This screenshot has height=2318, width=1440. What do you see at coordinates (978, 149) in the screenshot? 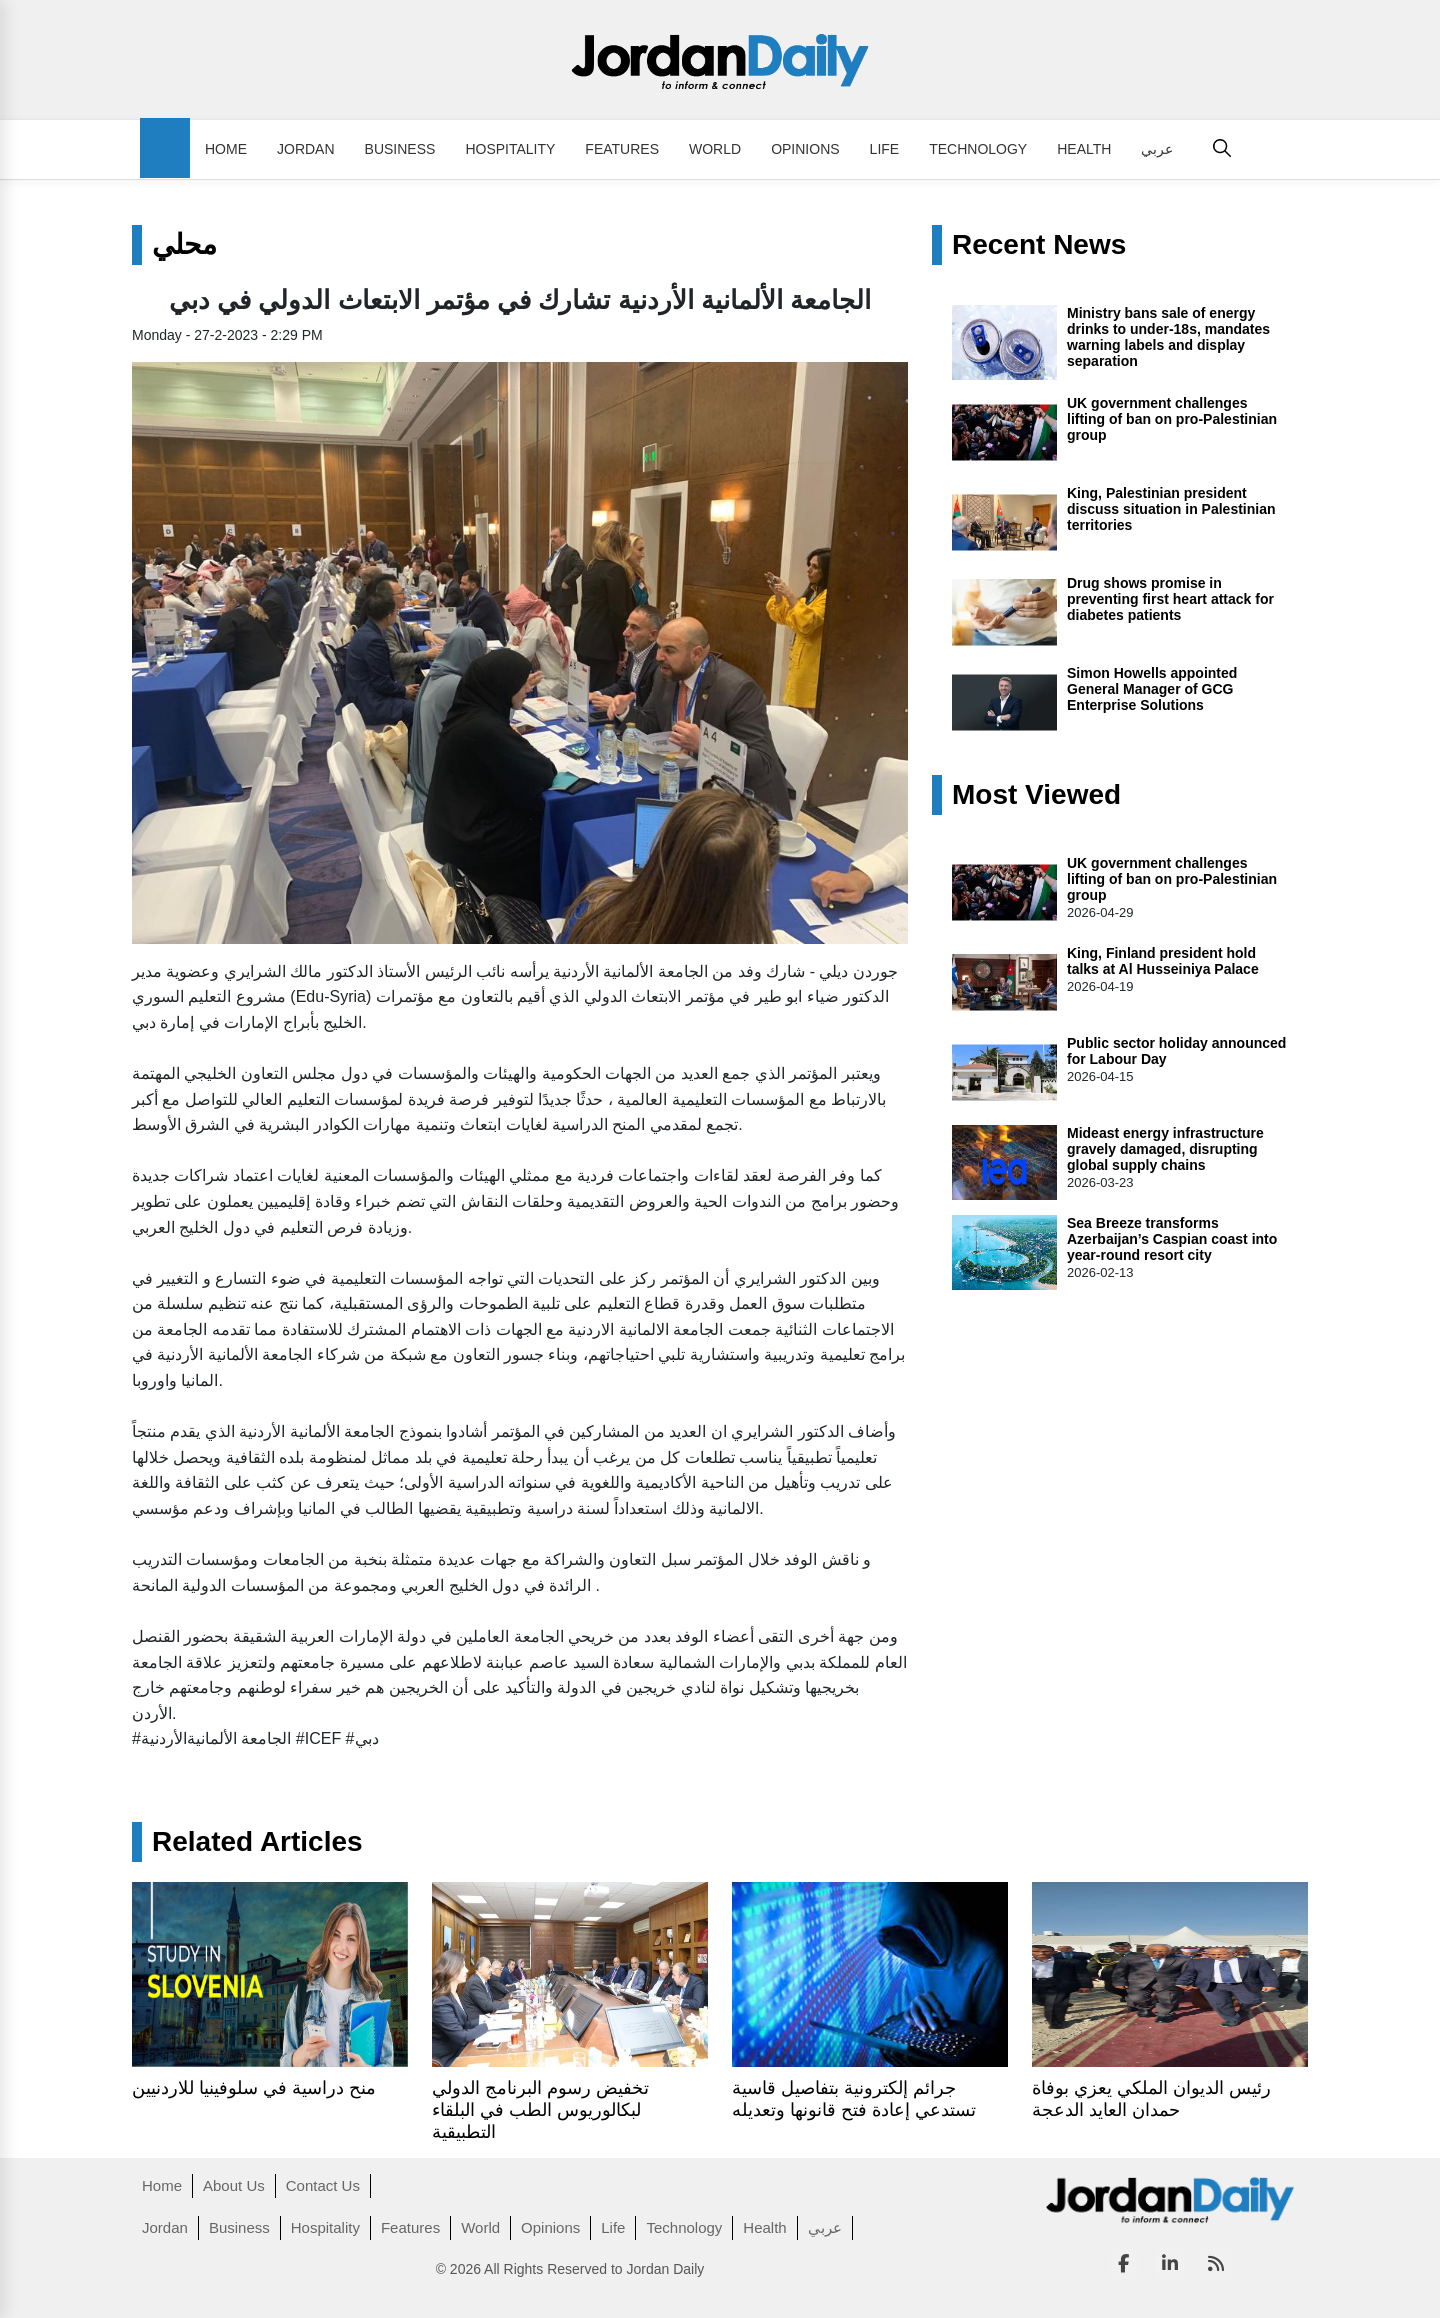
I see `Technology` at bounding box center [978, 149].